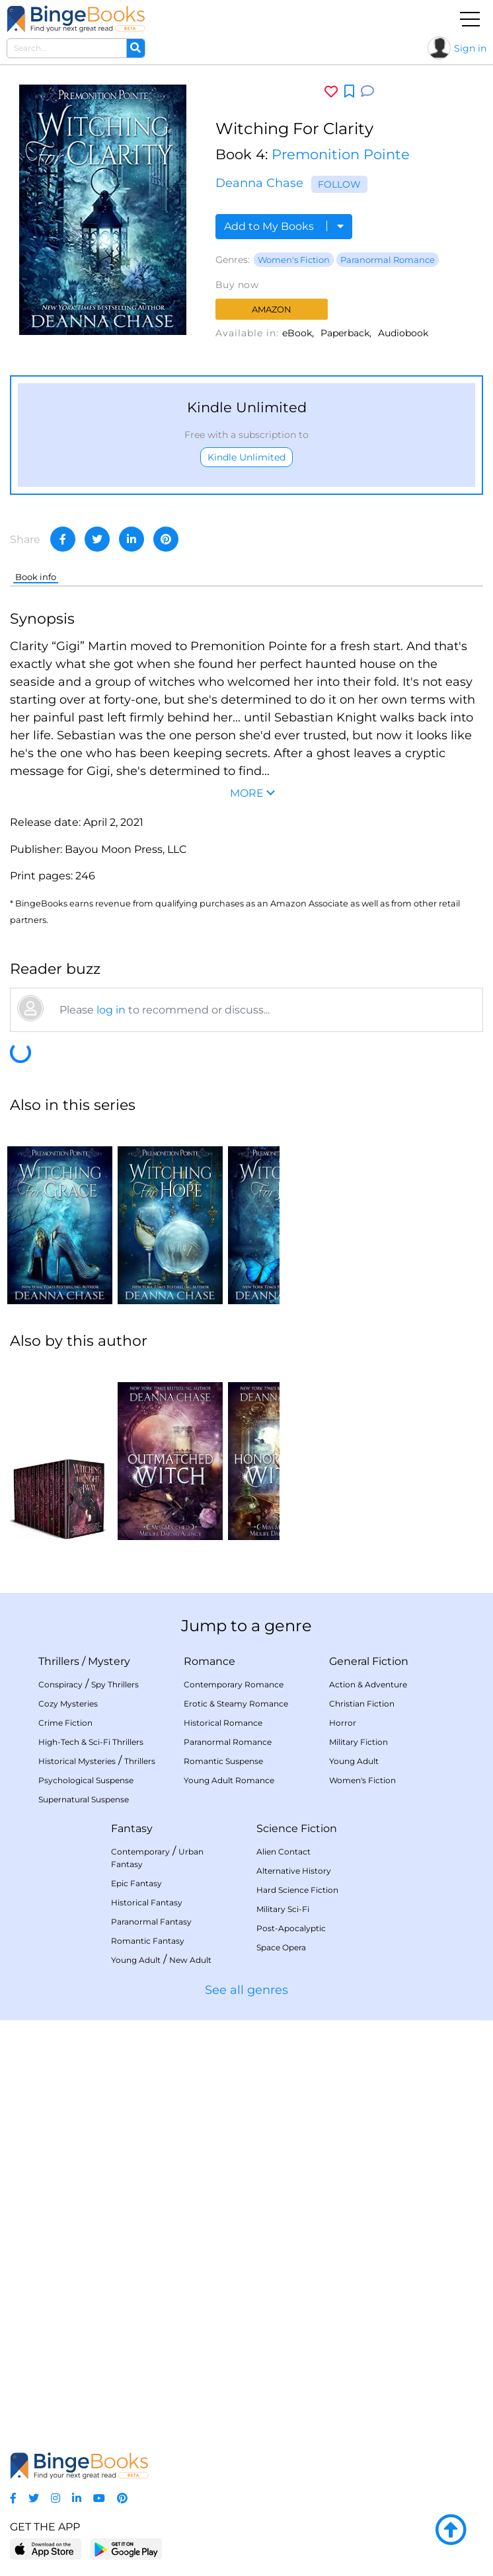 The image size is (493, 2576). Describe the element at coordinates (83, 1799) in the screenshot. I see `Supernatural Suspense` at that location.